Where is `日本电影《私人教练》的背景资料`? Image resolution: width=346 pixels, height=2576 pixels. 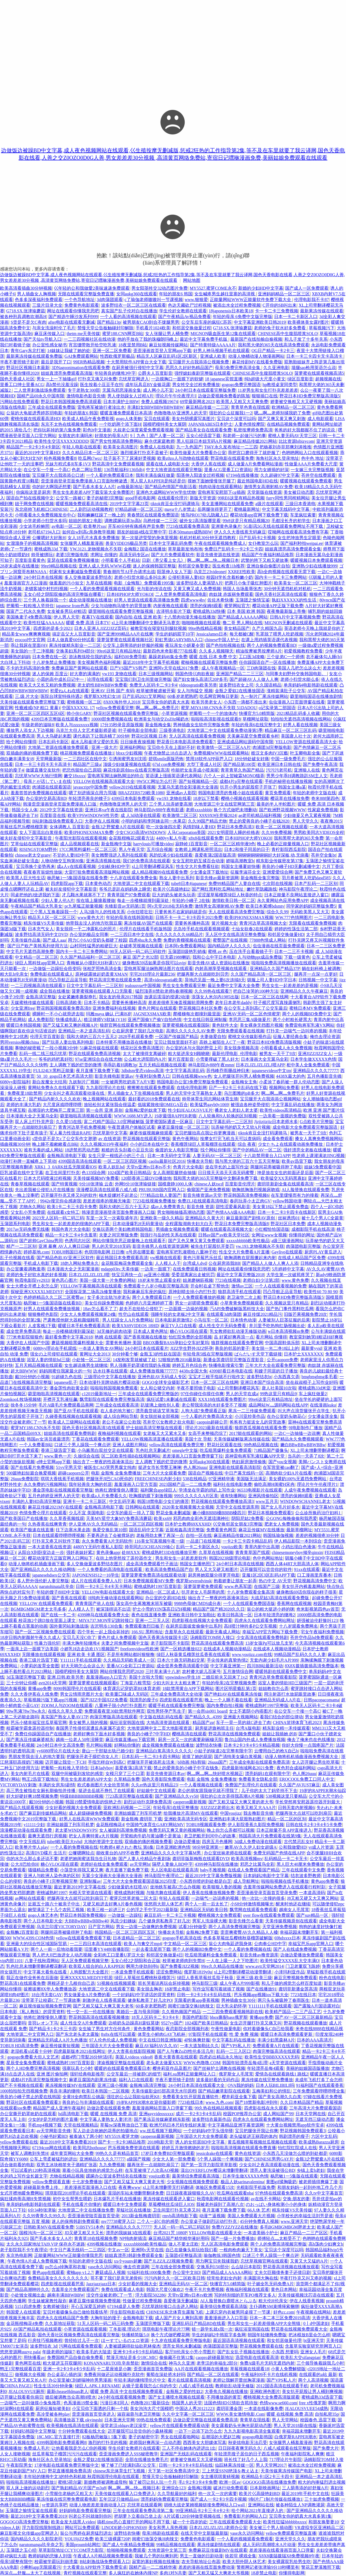 日本电影《私人教练》的背景资料 is located at coordinates (32, 2011).